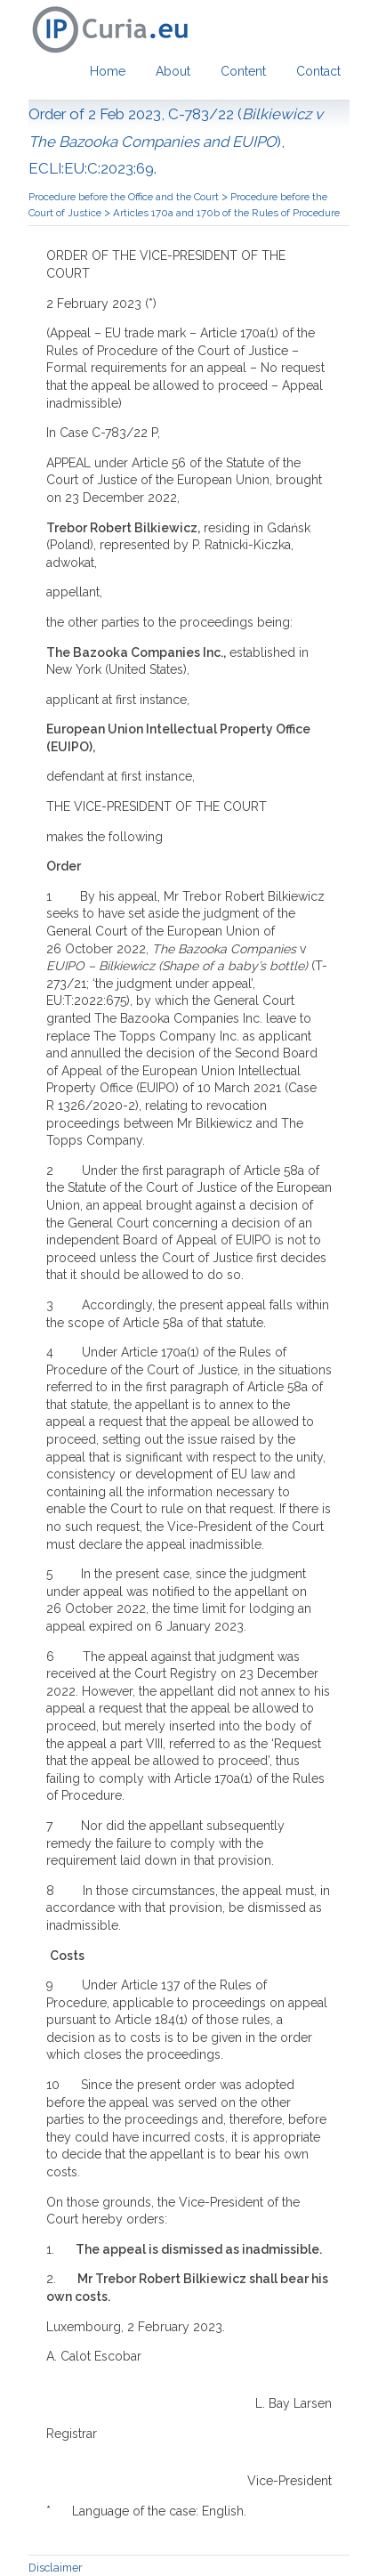 The width and height of the screenshot is (378, 2576). What do you see at coordinates (124, 196) in the screenshot?
I see `Procedure before the Office and the Court` at bounding box center [124, 196].